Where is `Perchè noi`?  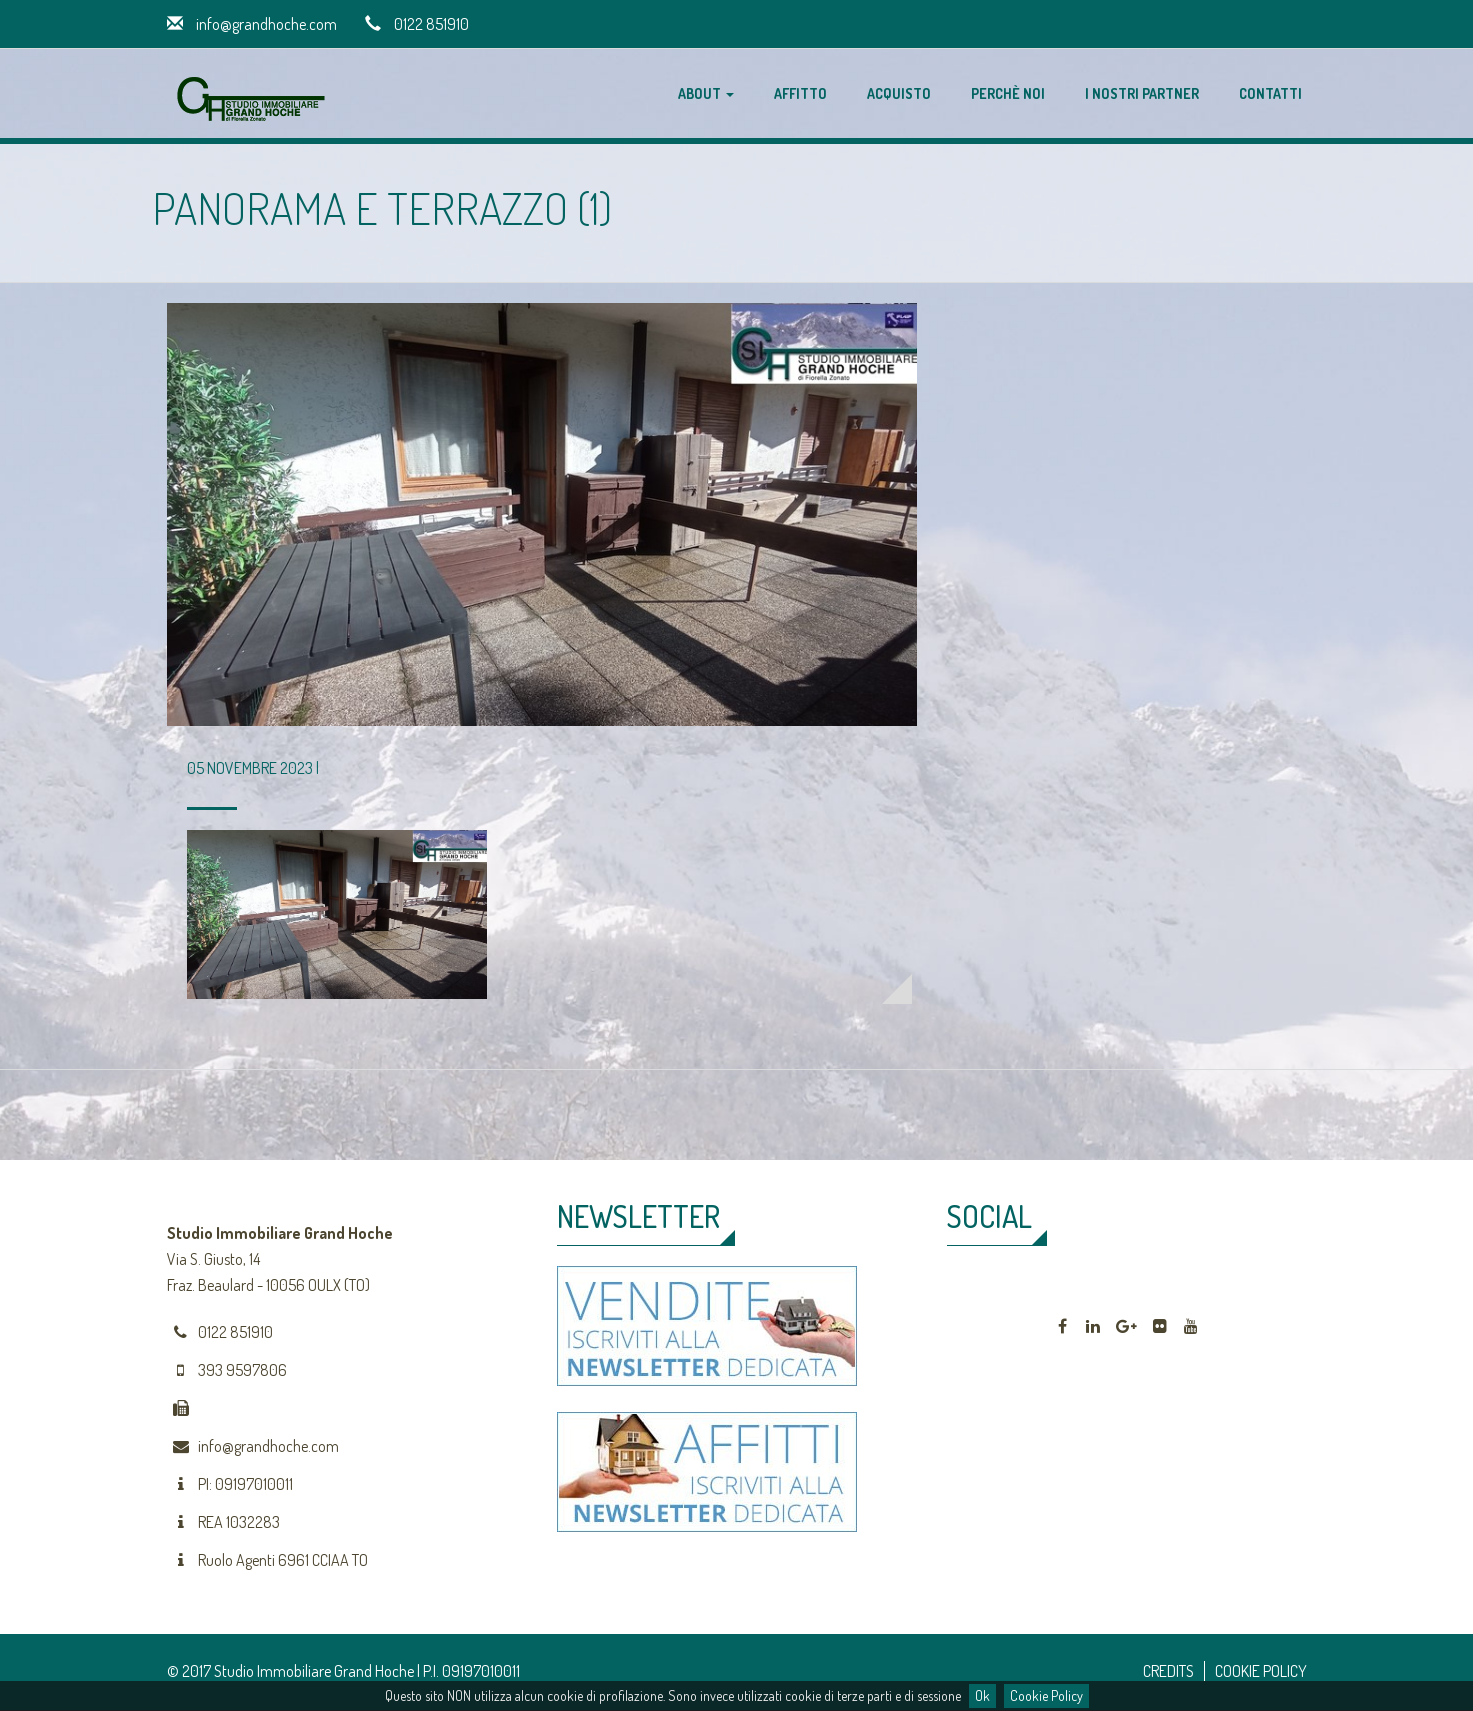 Perchè noi is located at coordinates (1008, 93).